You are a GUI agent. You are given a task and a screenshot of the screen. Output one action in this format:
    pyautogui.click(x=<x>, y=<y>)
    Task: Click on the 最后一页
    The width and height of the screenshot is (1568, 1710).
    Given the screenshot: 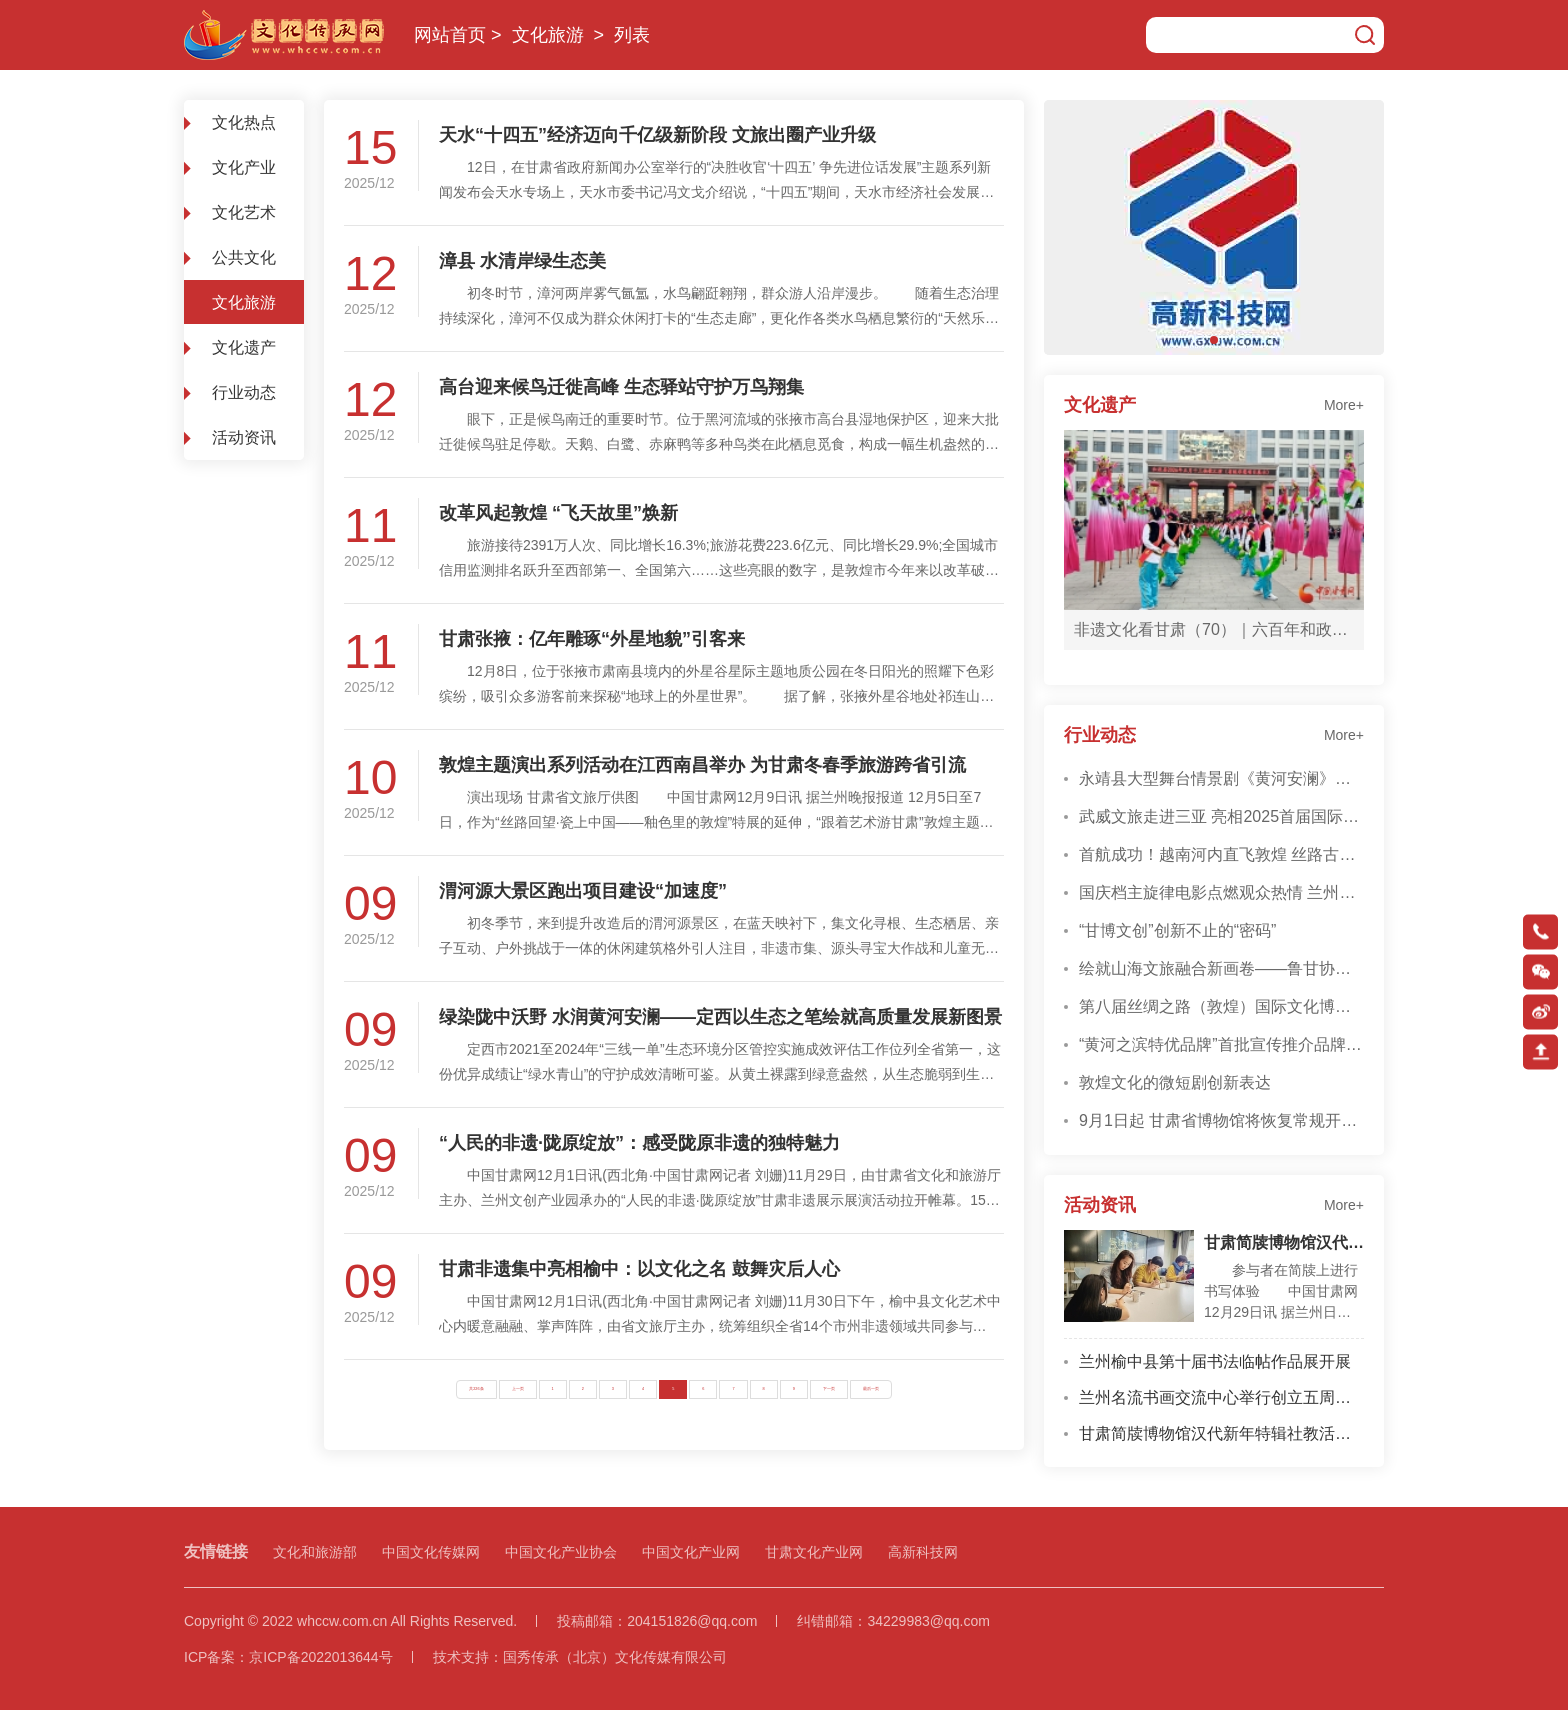 What is the action you would take?
    pyautogui.click(x=871, y=1389)
    